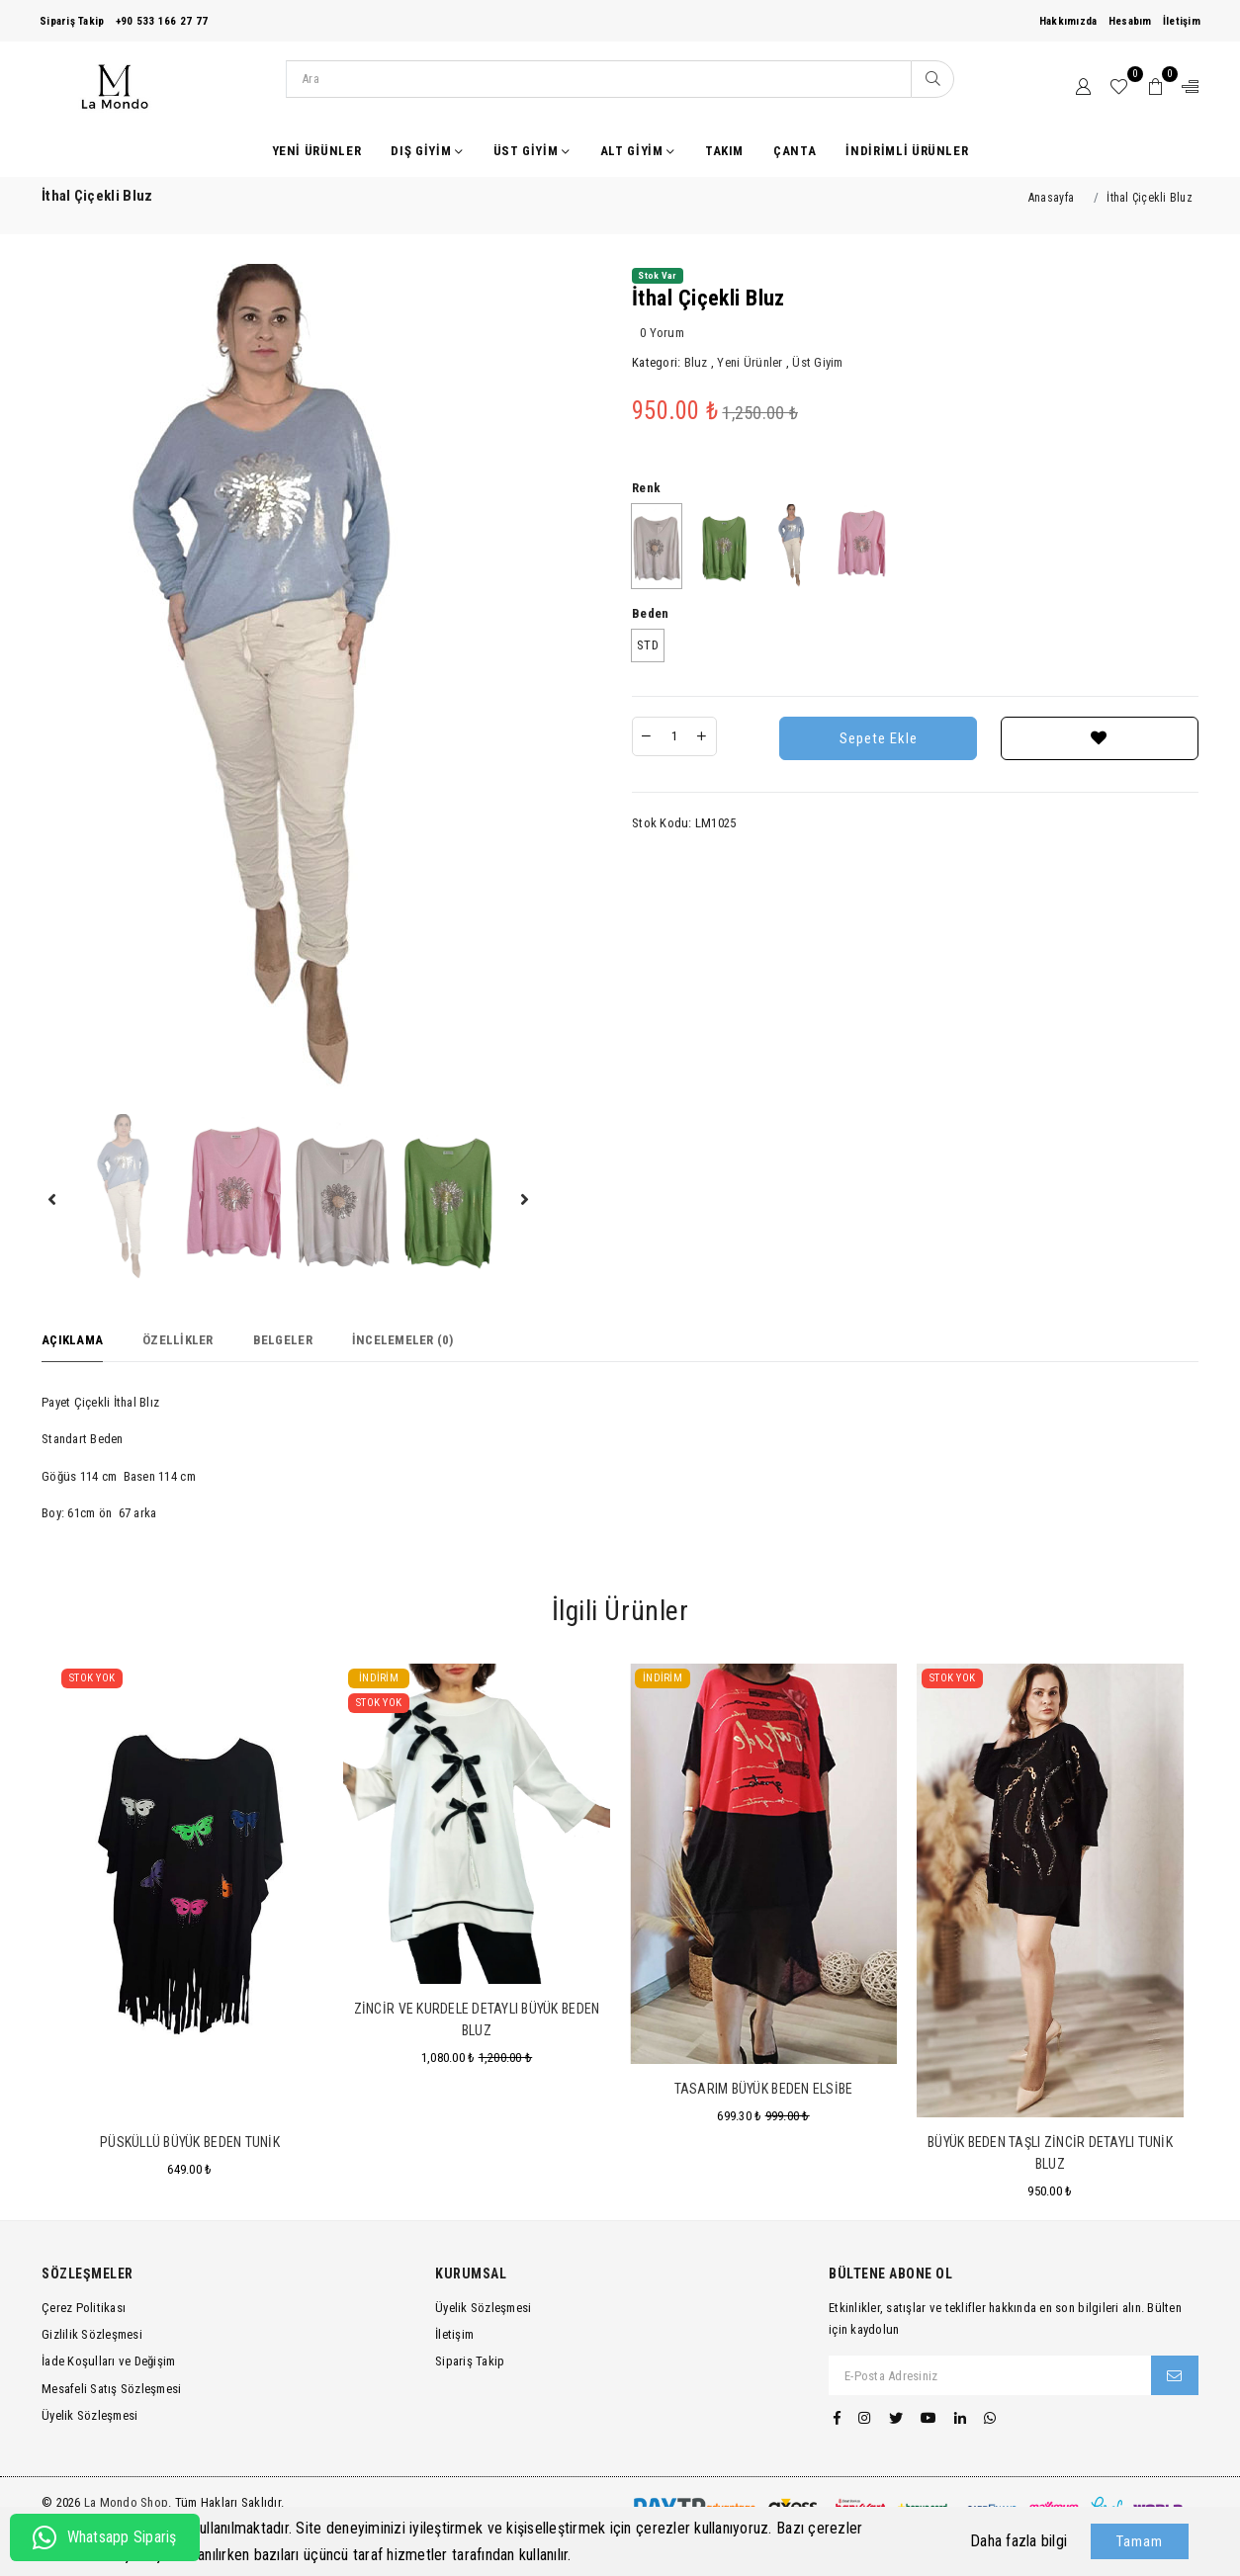 The image size is (1240, 2576). What do you see at coordinates (317, 150) in the screenshot?
I see `Yeni Ürünler` at bounding box center [317, 150].